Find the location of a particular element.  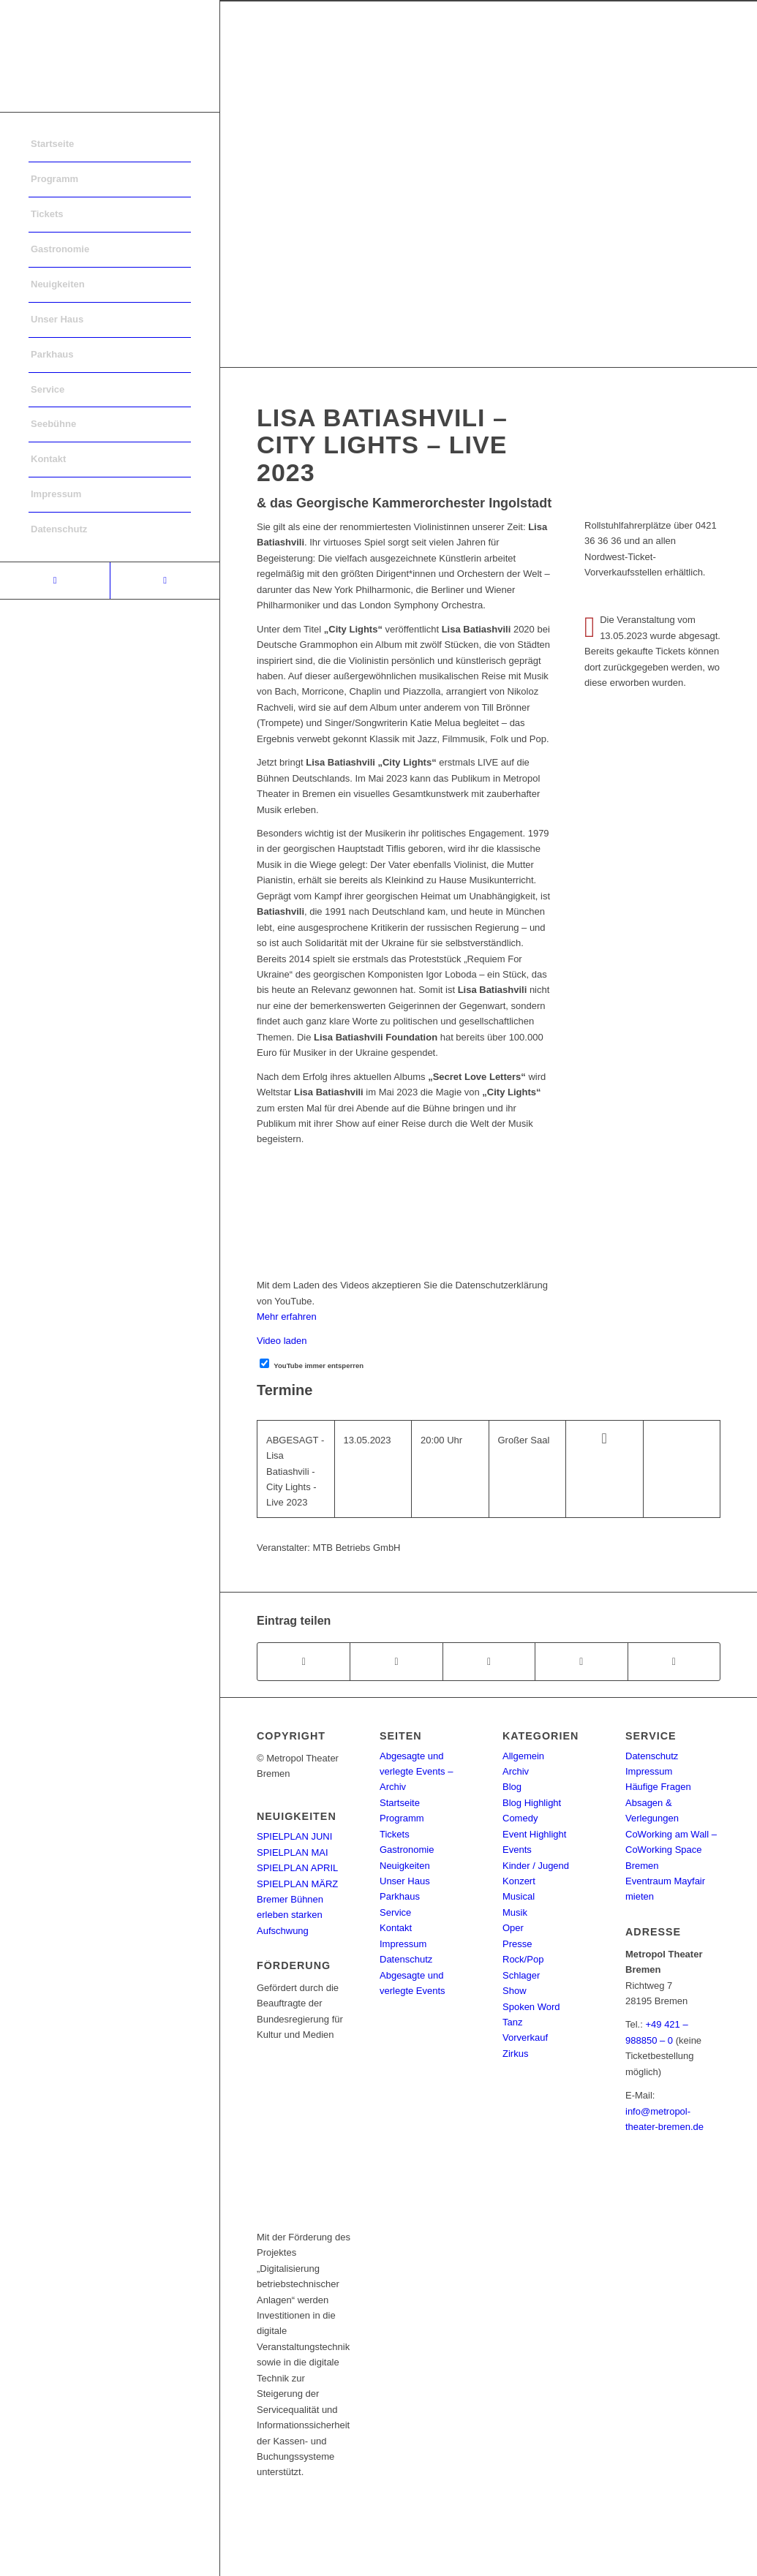

Unser Haus is located at coordinates (405, 1881).